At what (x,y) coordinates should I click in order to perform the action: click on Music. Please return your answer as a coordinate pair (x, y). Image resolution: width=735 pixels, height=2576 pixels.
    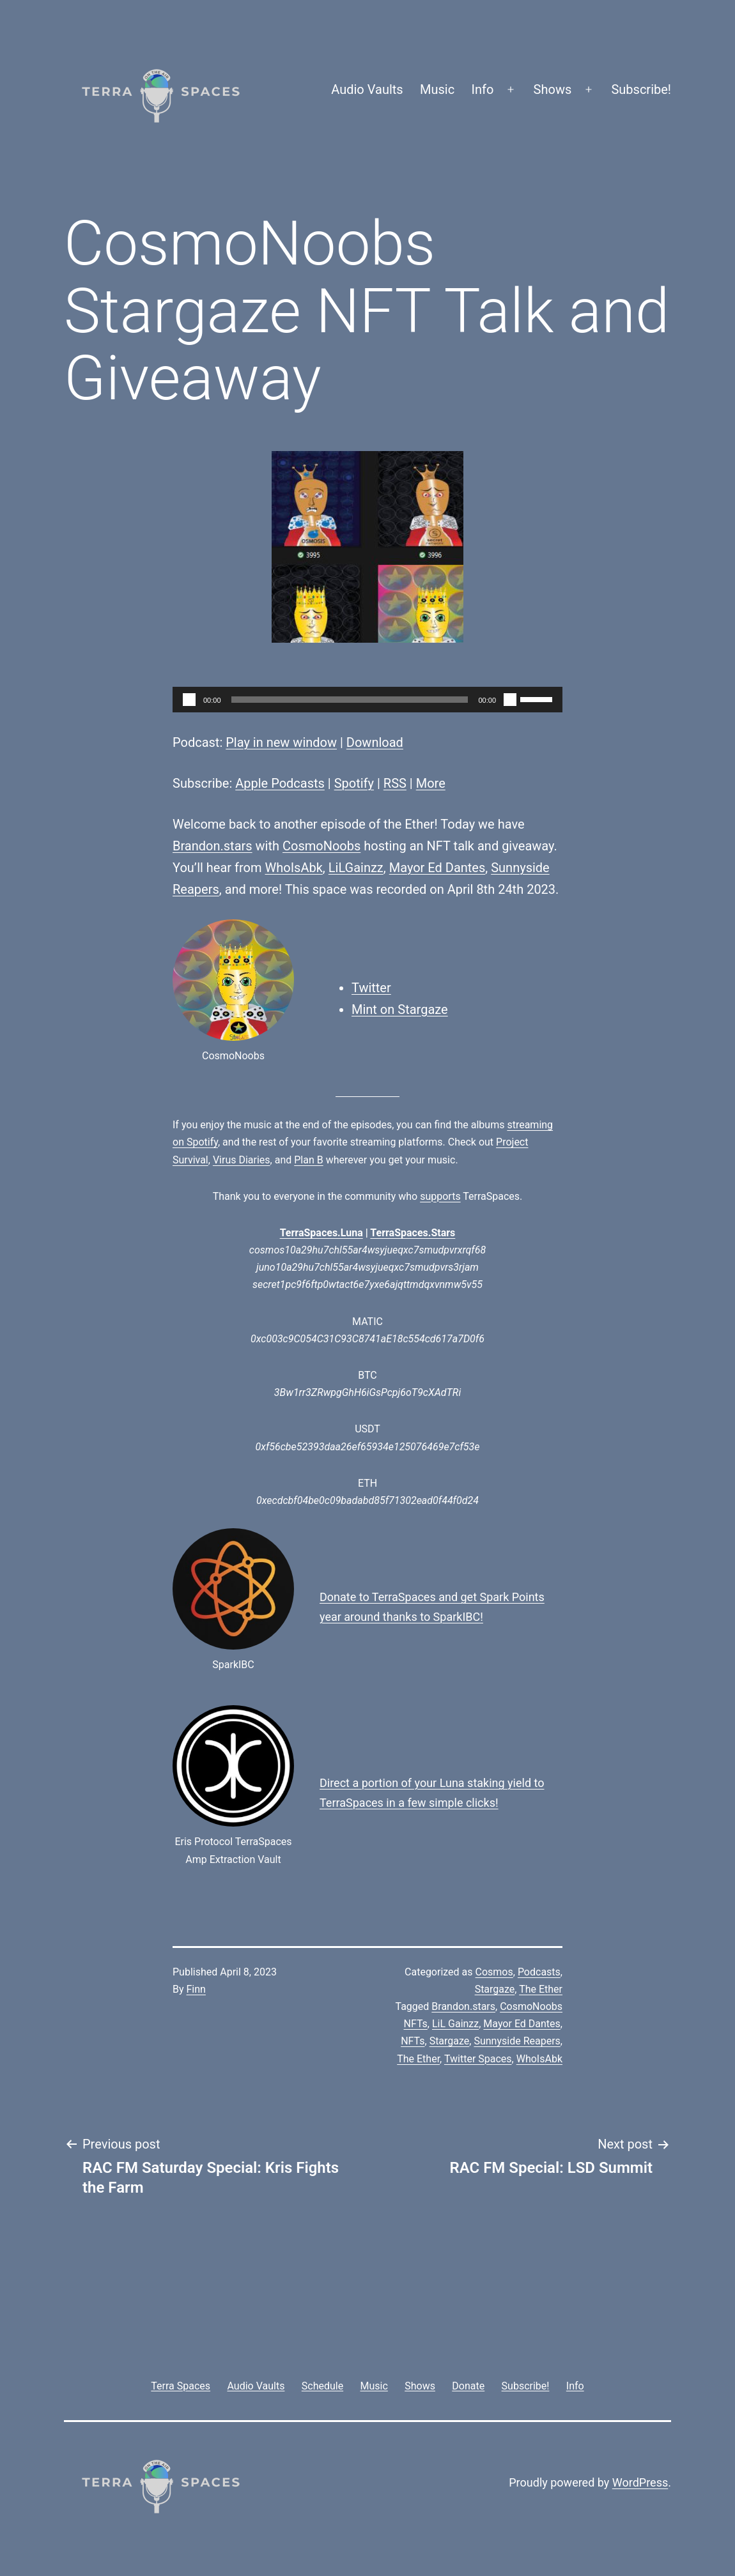
    Looking at the image, I should click on (437, 89).